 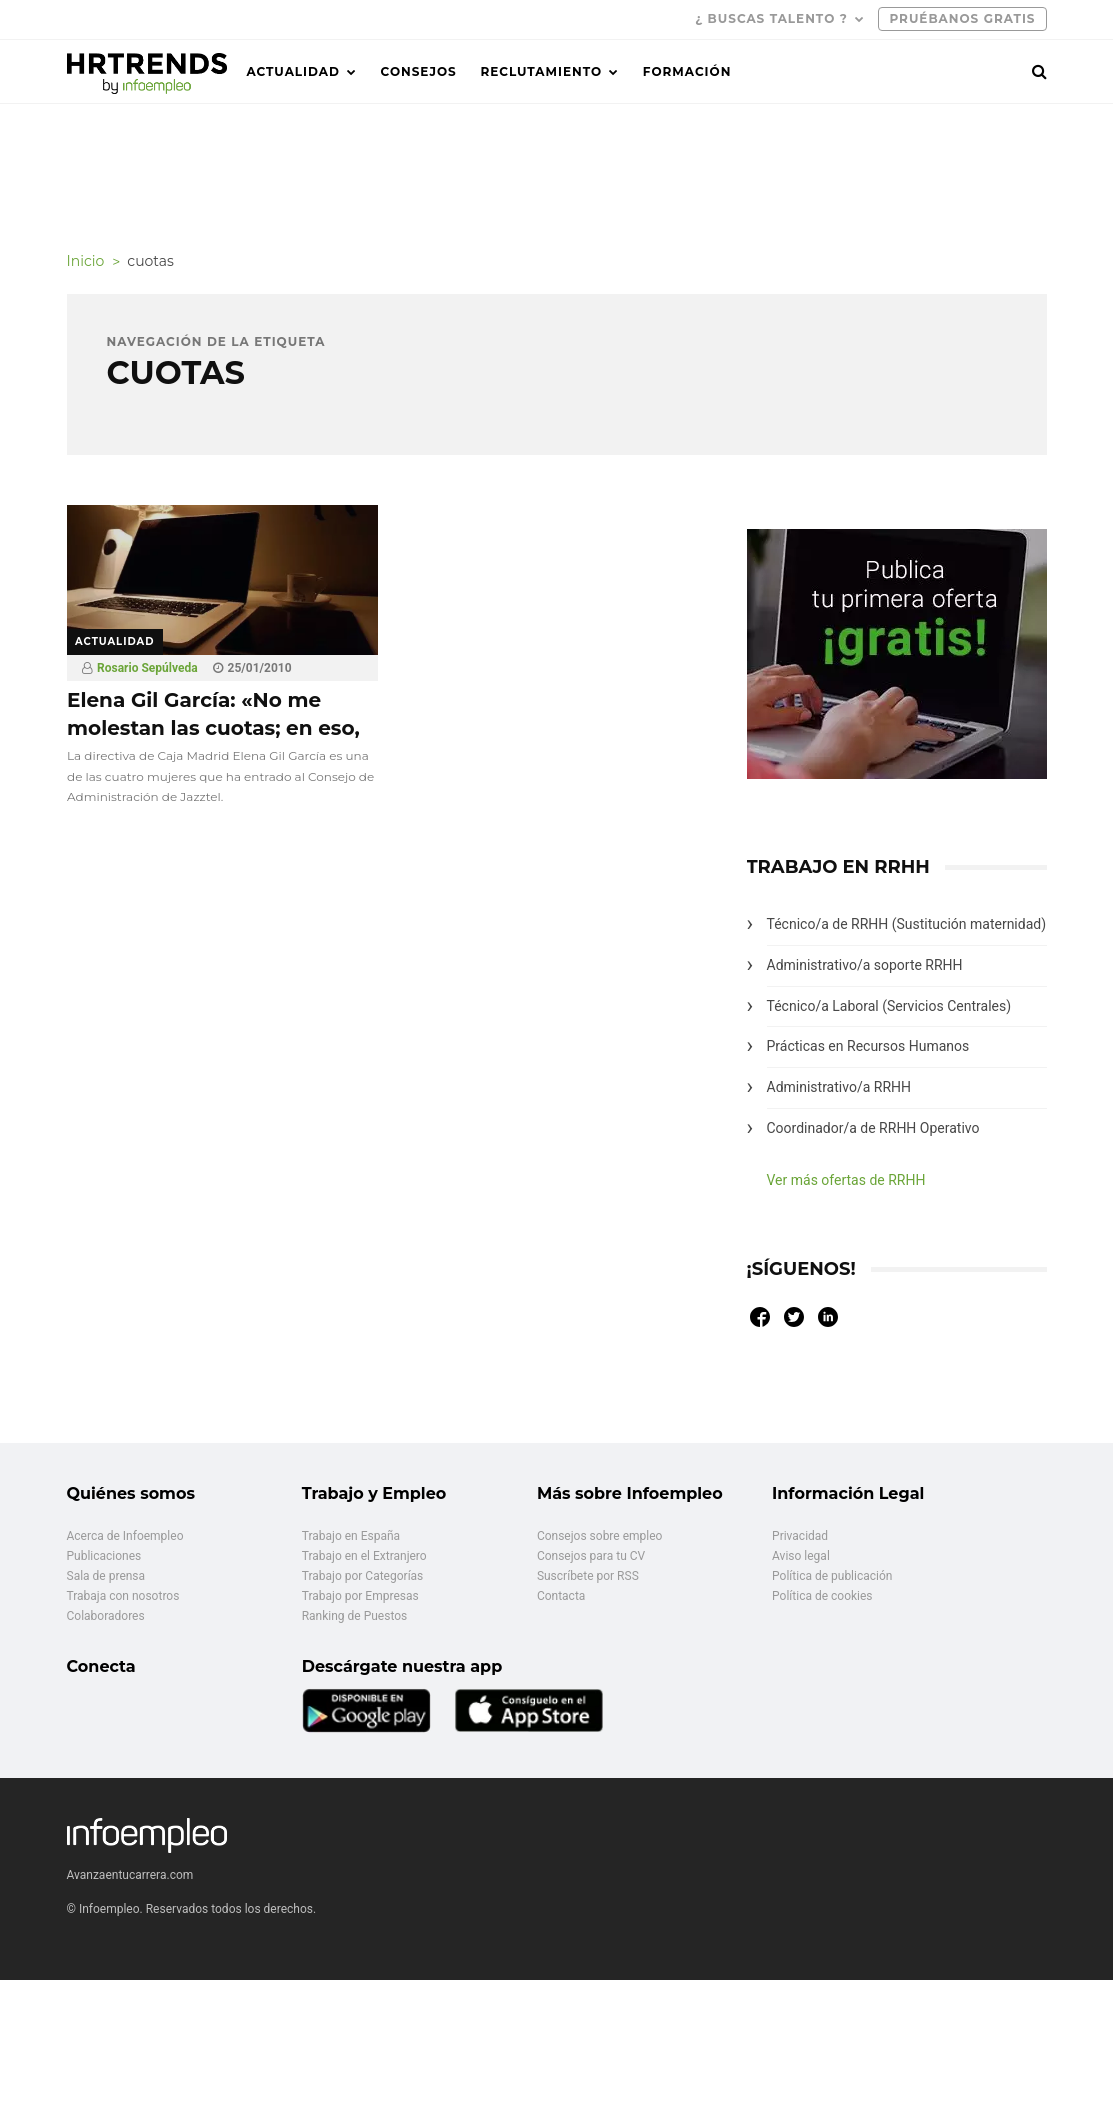 What do you see at coordinates (360, 1596) in the screenshot?
I see `Trabajo por Empresas` at bounding box center [360, 1596].